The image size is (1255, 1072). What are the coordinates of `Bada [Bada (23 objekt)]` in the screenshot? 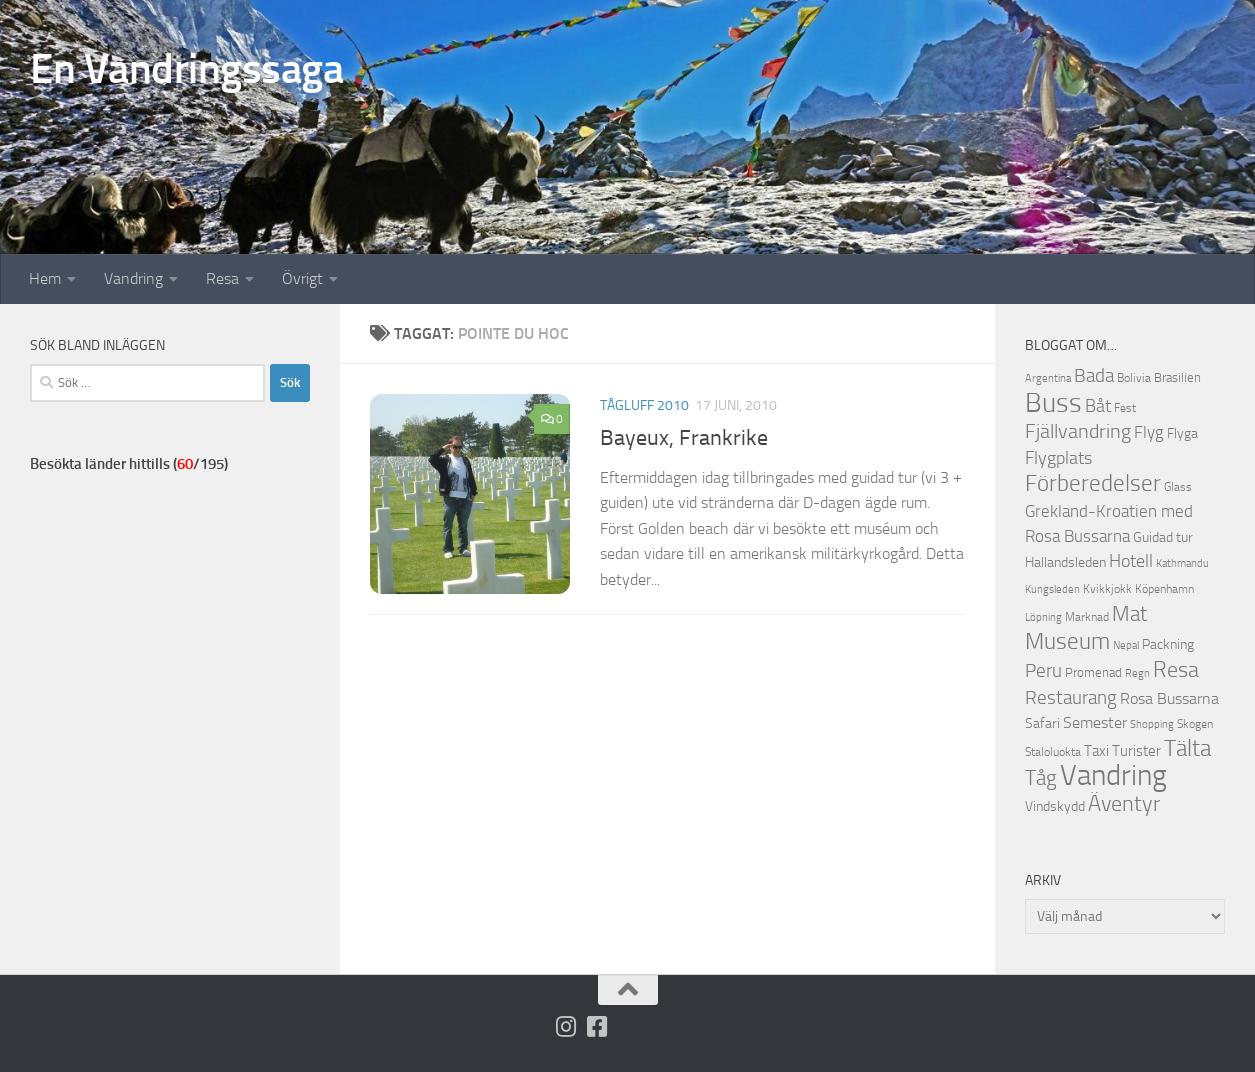 It's located at (1094, 376).